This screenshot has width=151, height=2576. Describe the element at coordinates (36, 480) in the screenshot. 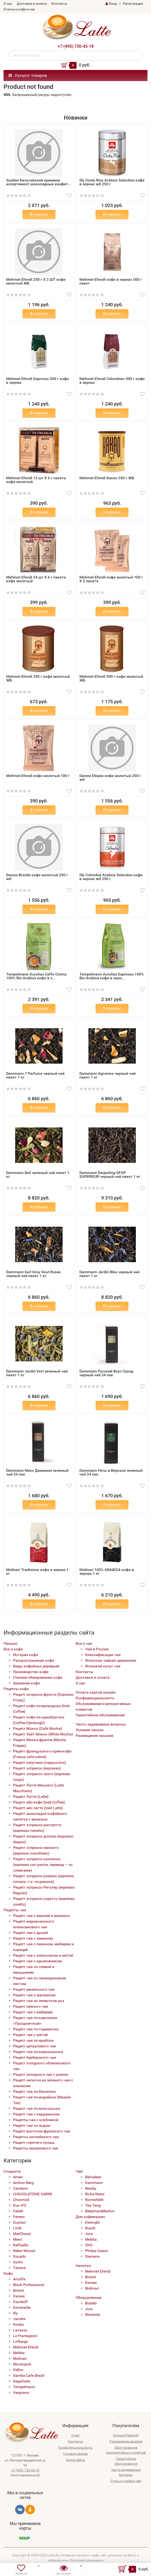

I see `Mehmet Efendi 12 шт X 6 г пакета кофе молотый` at that location.